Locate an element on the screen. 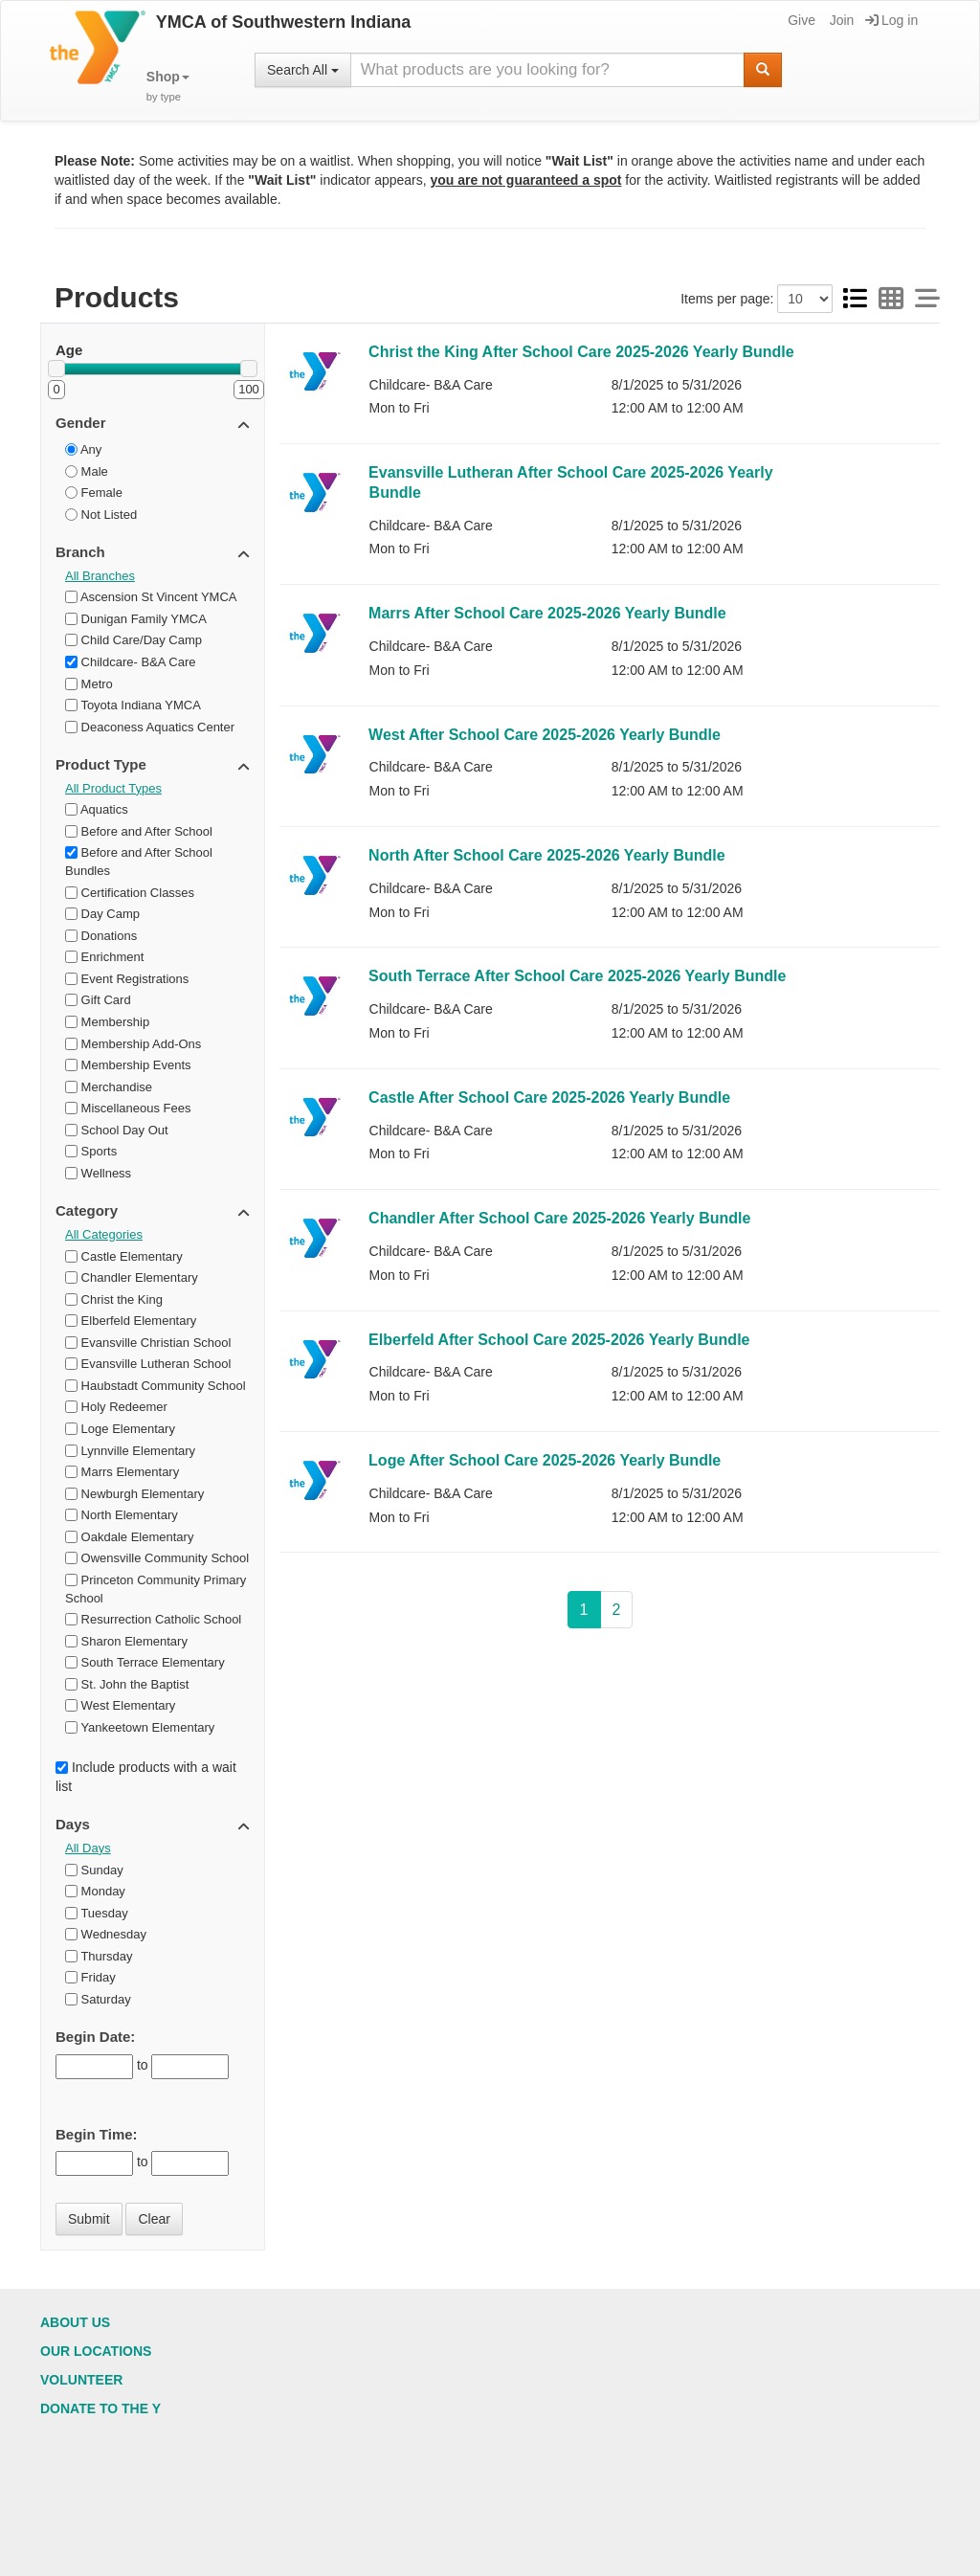 The image size is (980, 2576). Aquatics is located at coordinates (96, 809).